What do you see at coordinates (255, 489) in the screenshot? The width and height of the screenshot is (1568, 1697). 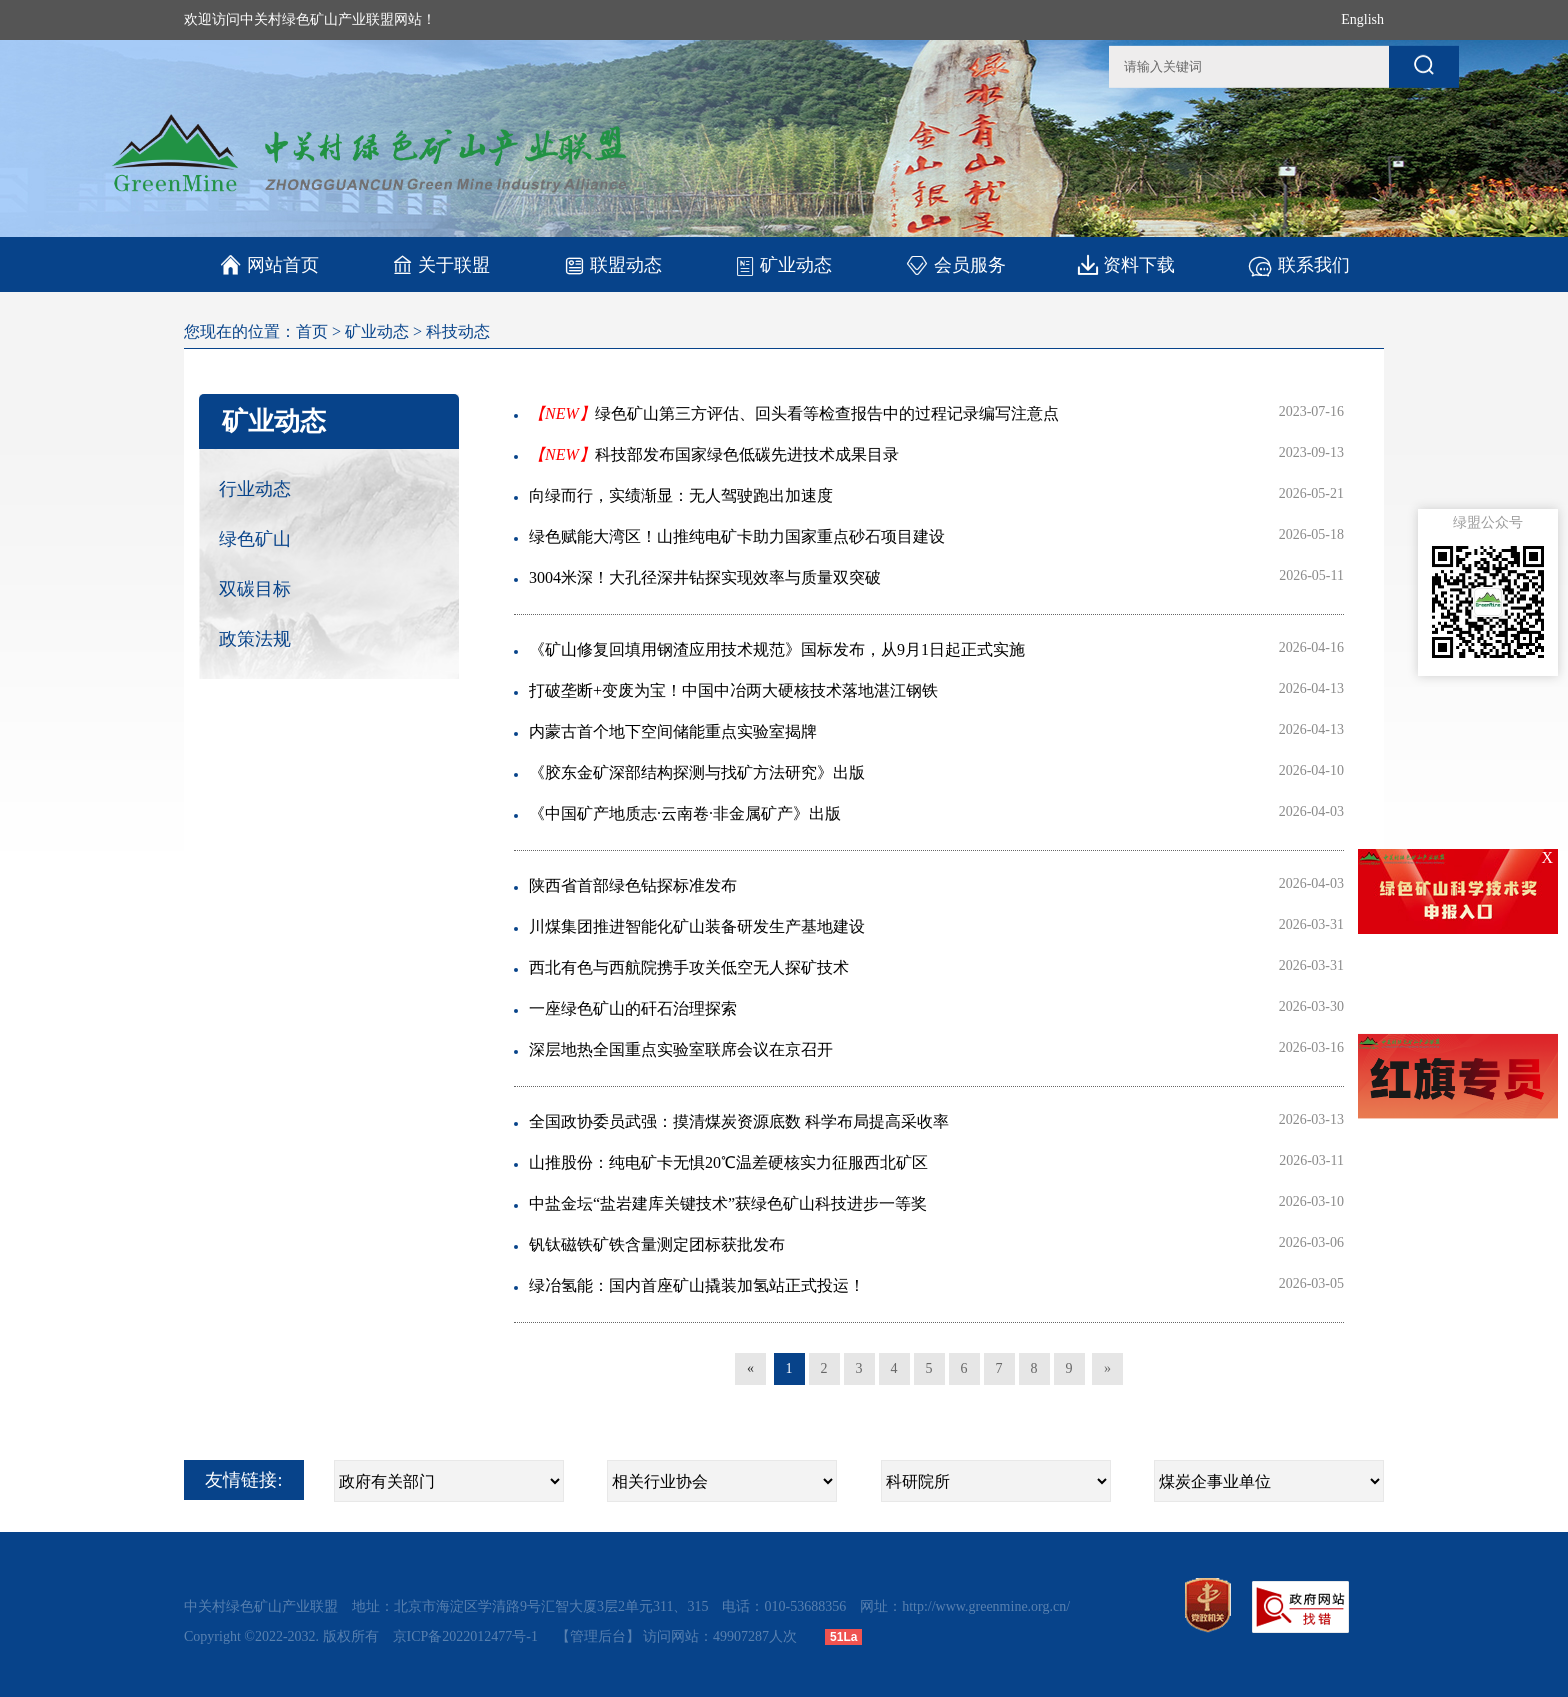 I see `行业动态` at bounding box center [255, 489].